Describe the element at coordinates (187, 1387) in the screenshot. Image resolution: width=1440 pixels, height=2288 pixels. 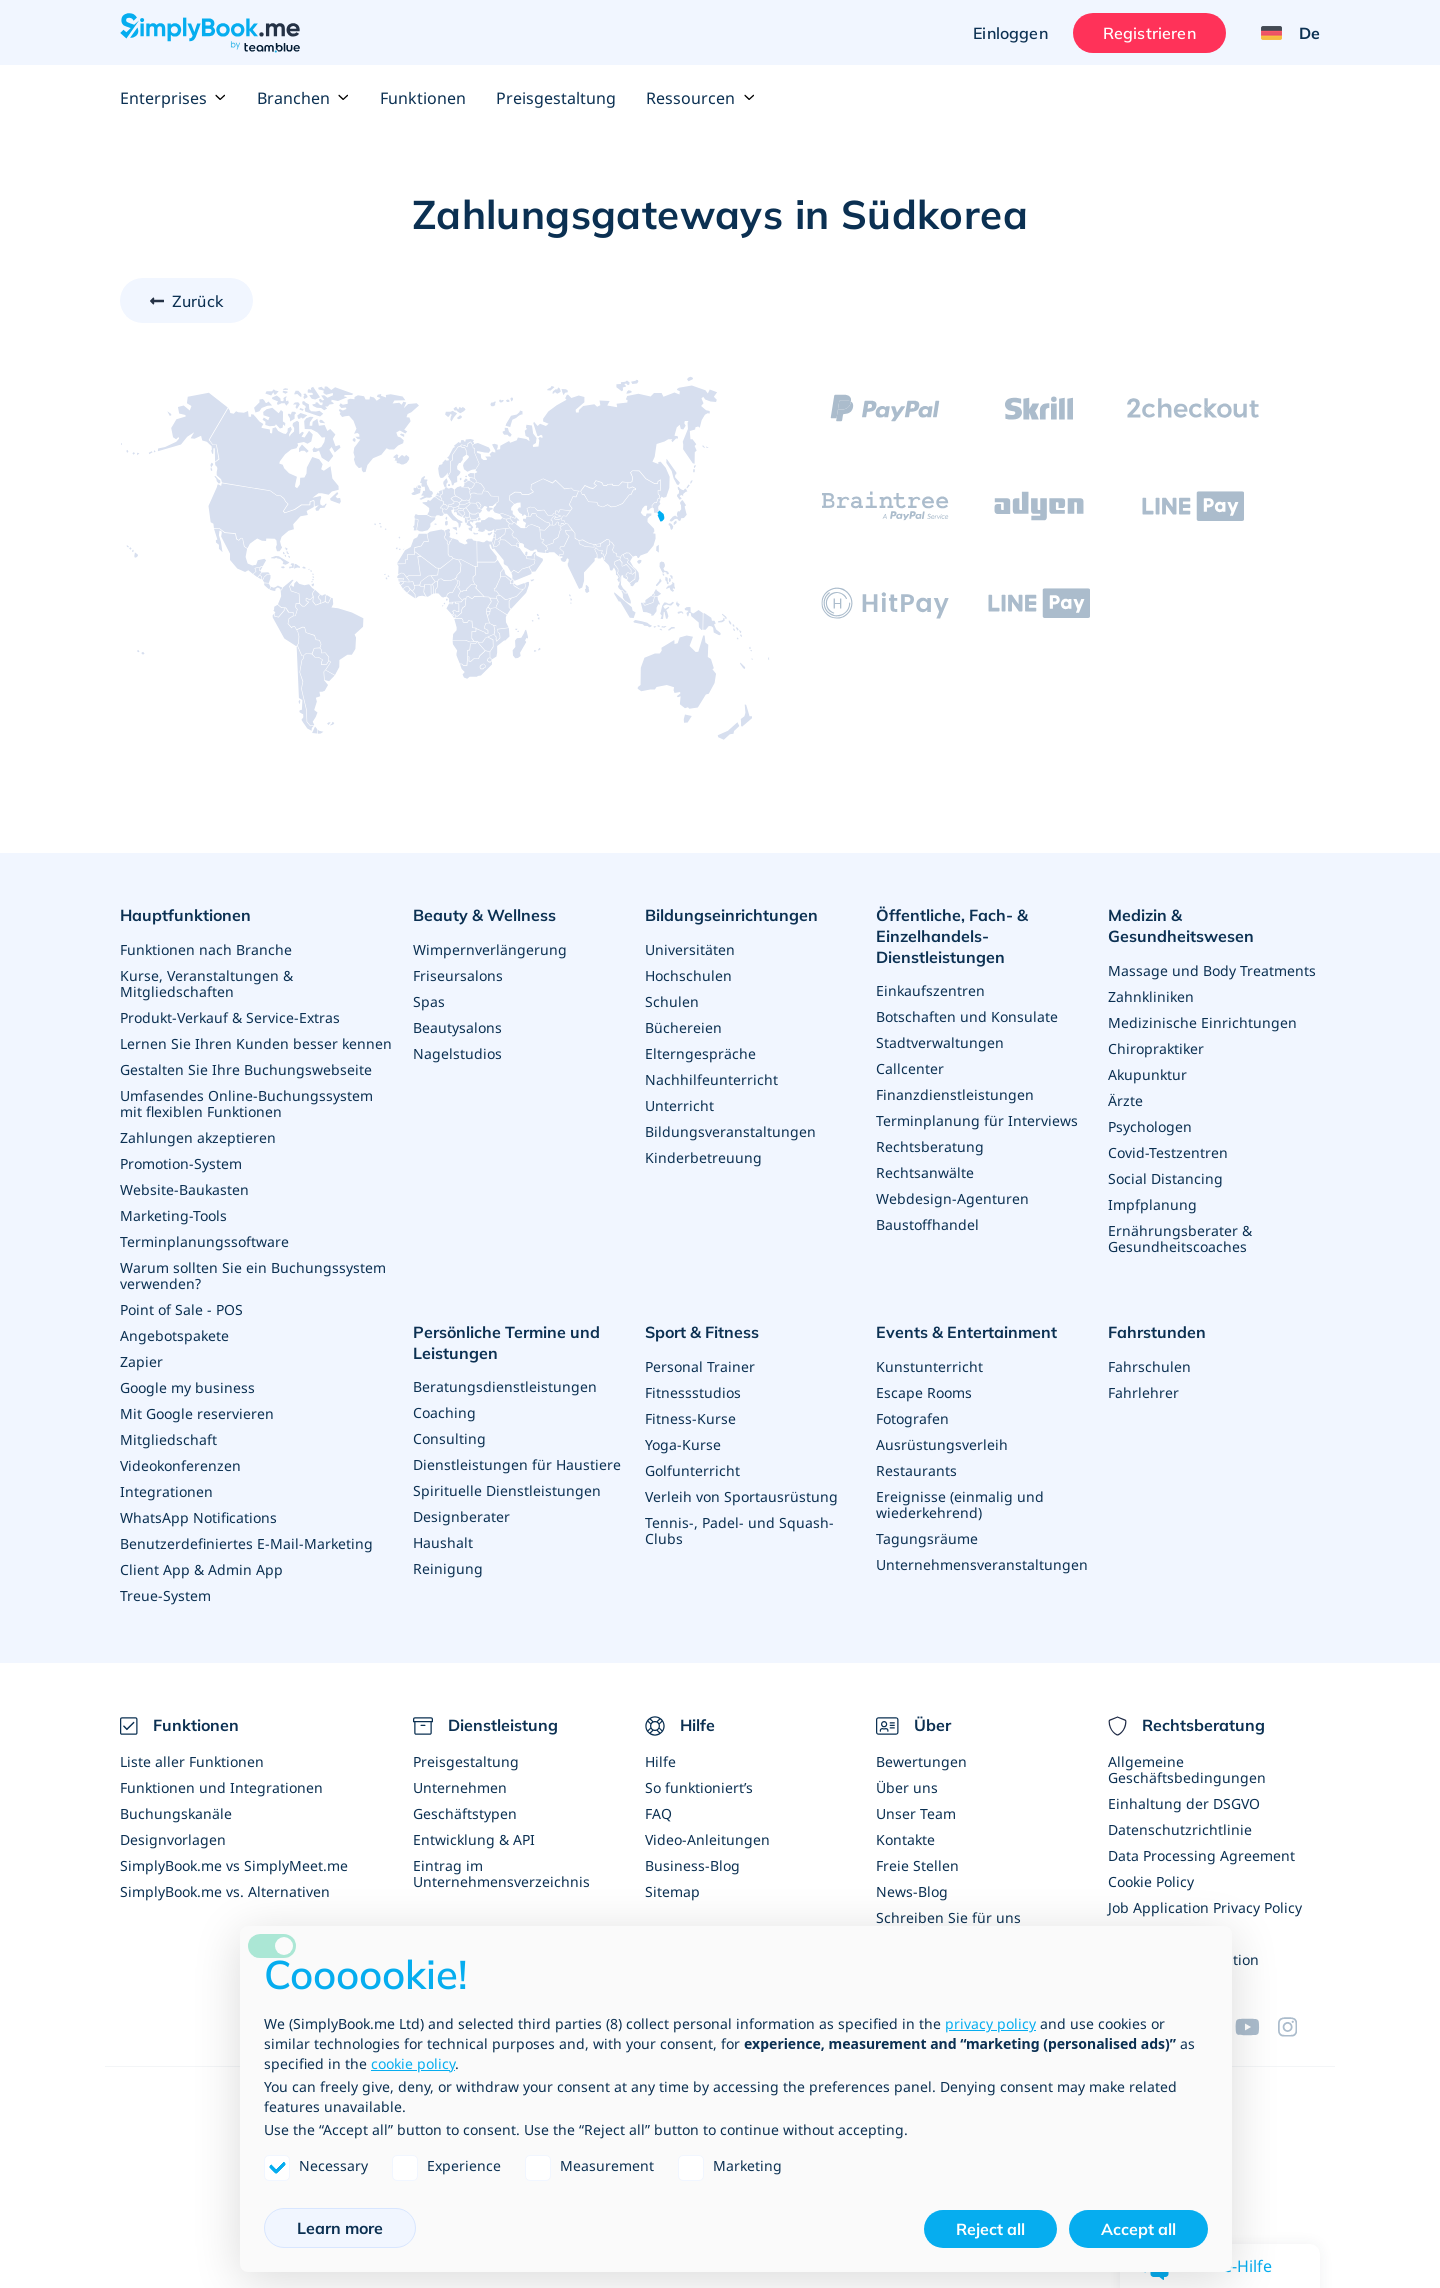
I see `Google my business` at that location.